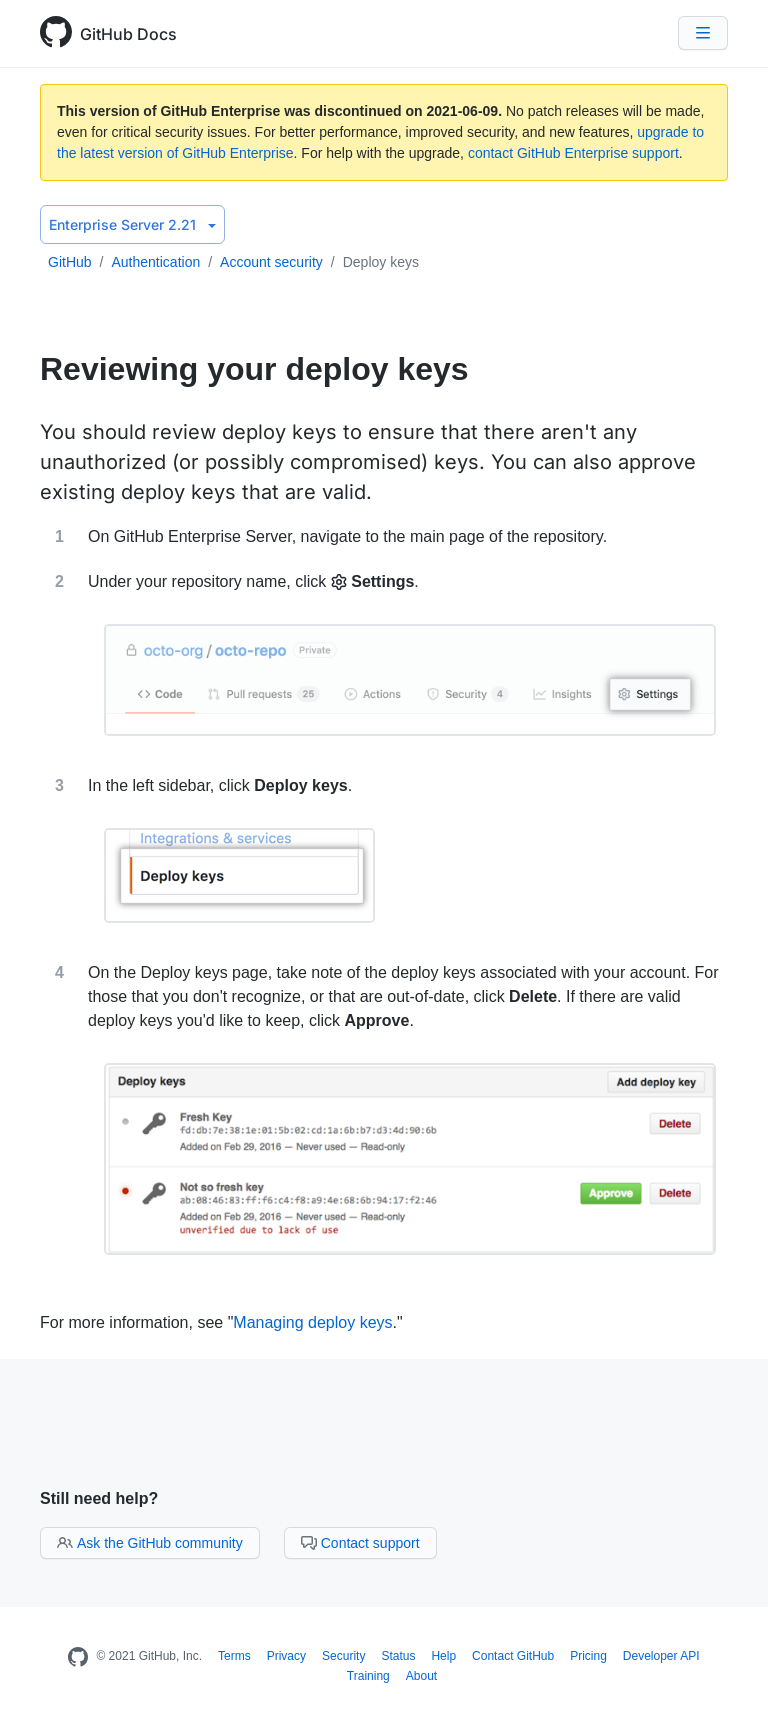  What do you see at coordinates (398, 1656) in the screenshot?
I see `Status` at bounding box center [398, 1656].